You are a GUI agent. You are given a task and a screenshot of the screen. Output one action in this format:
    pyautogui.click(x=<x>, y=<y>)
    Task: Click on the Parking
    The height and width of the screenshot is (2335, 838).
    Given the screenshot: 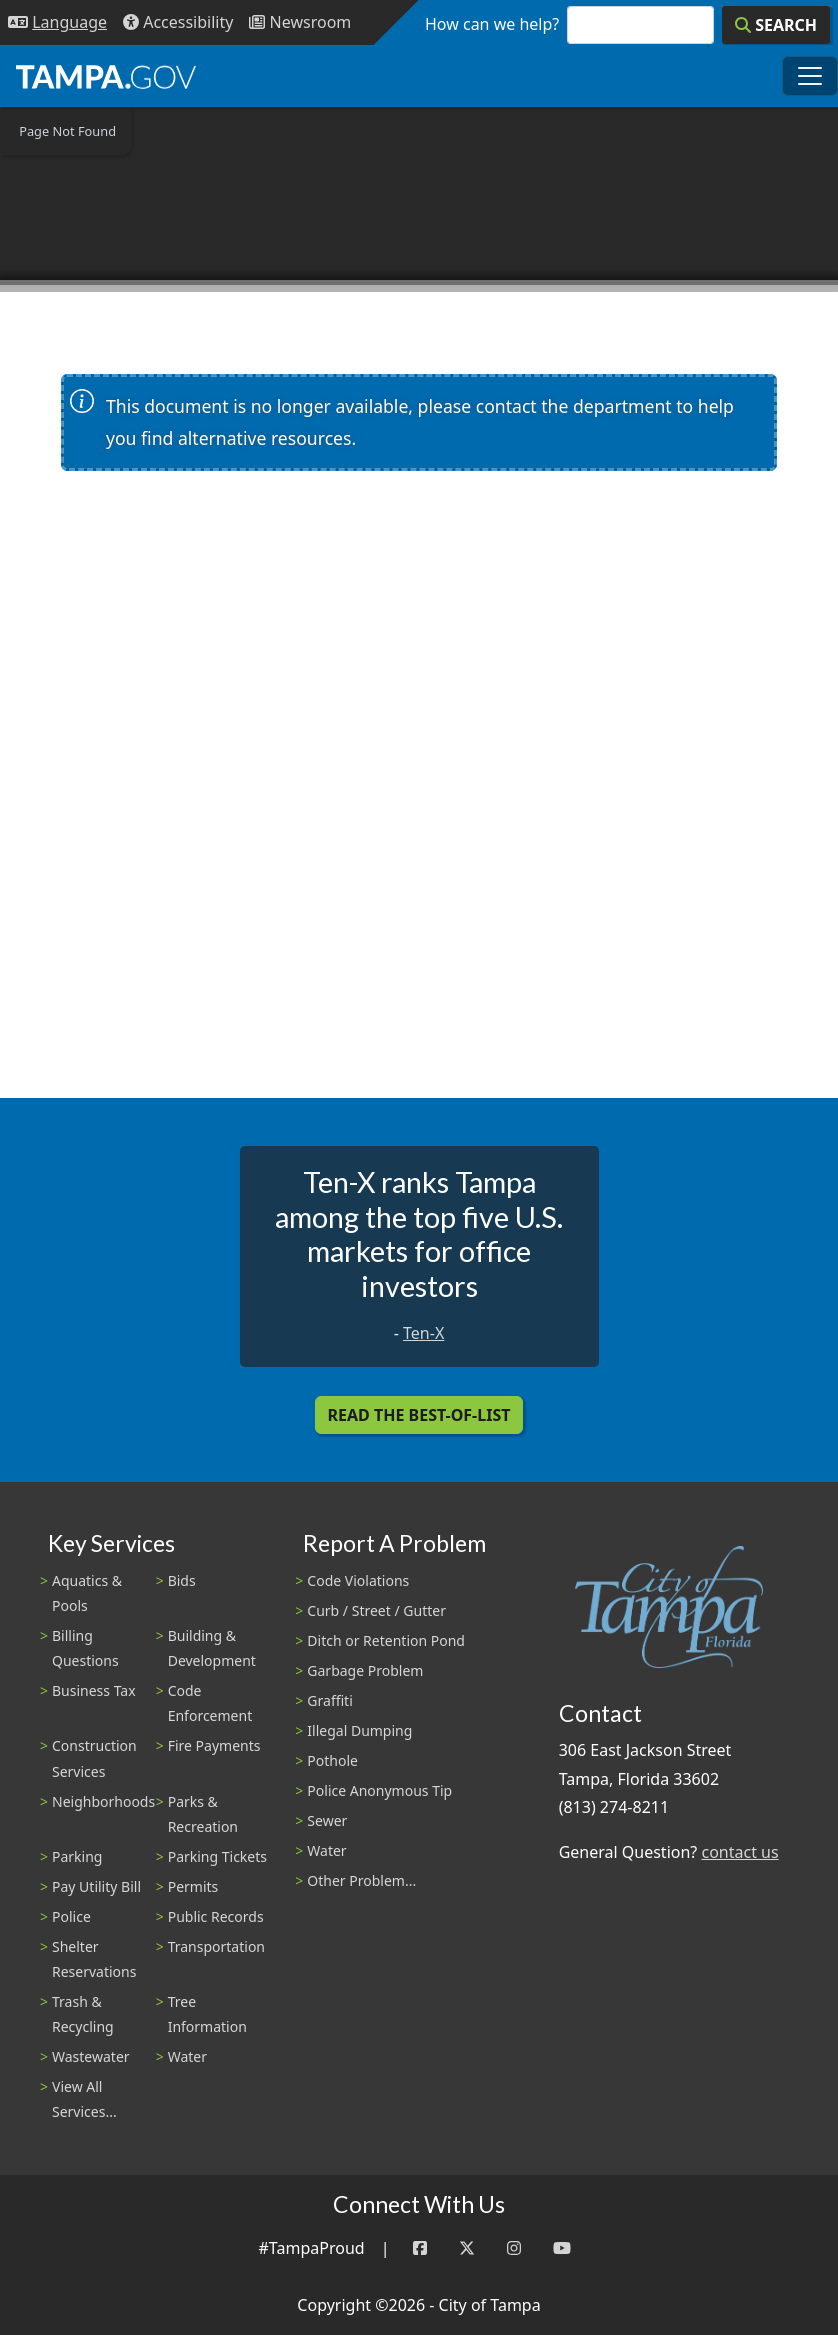 What is the action you would take?
    pyautogui.click(x=77, y=1856)
    